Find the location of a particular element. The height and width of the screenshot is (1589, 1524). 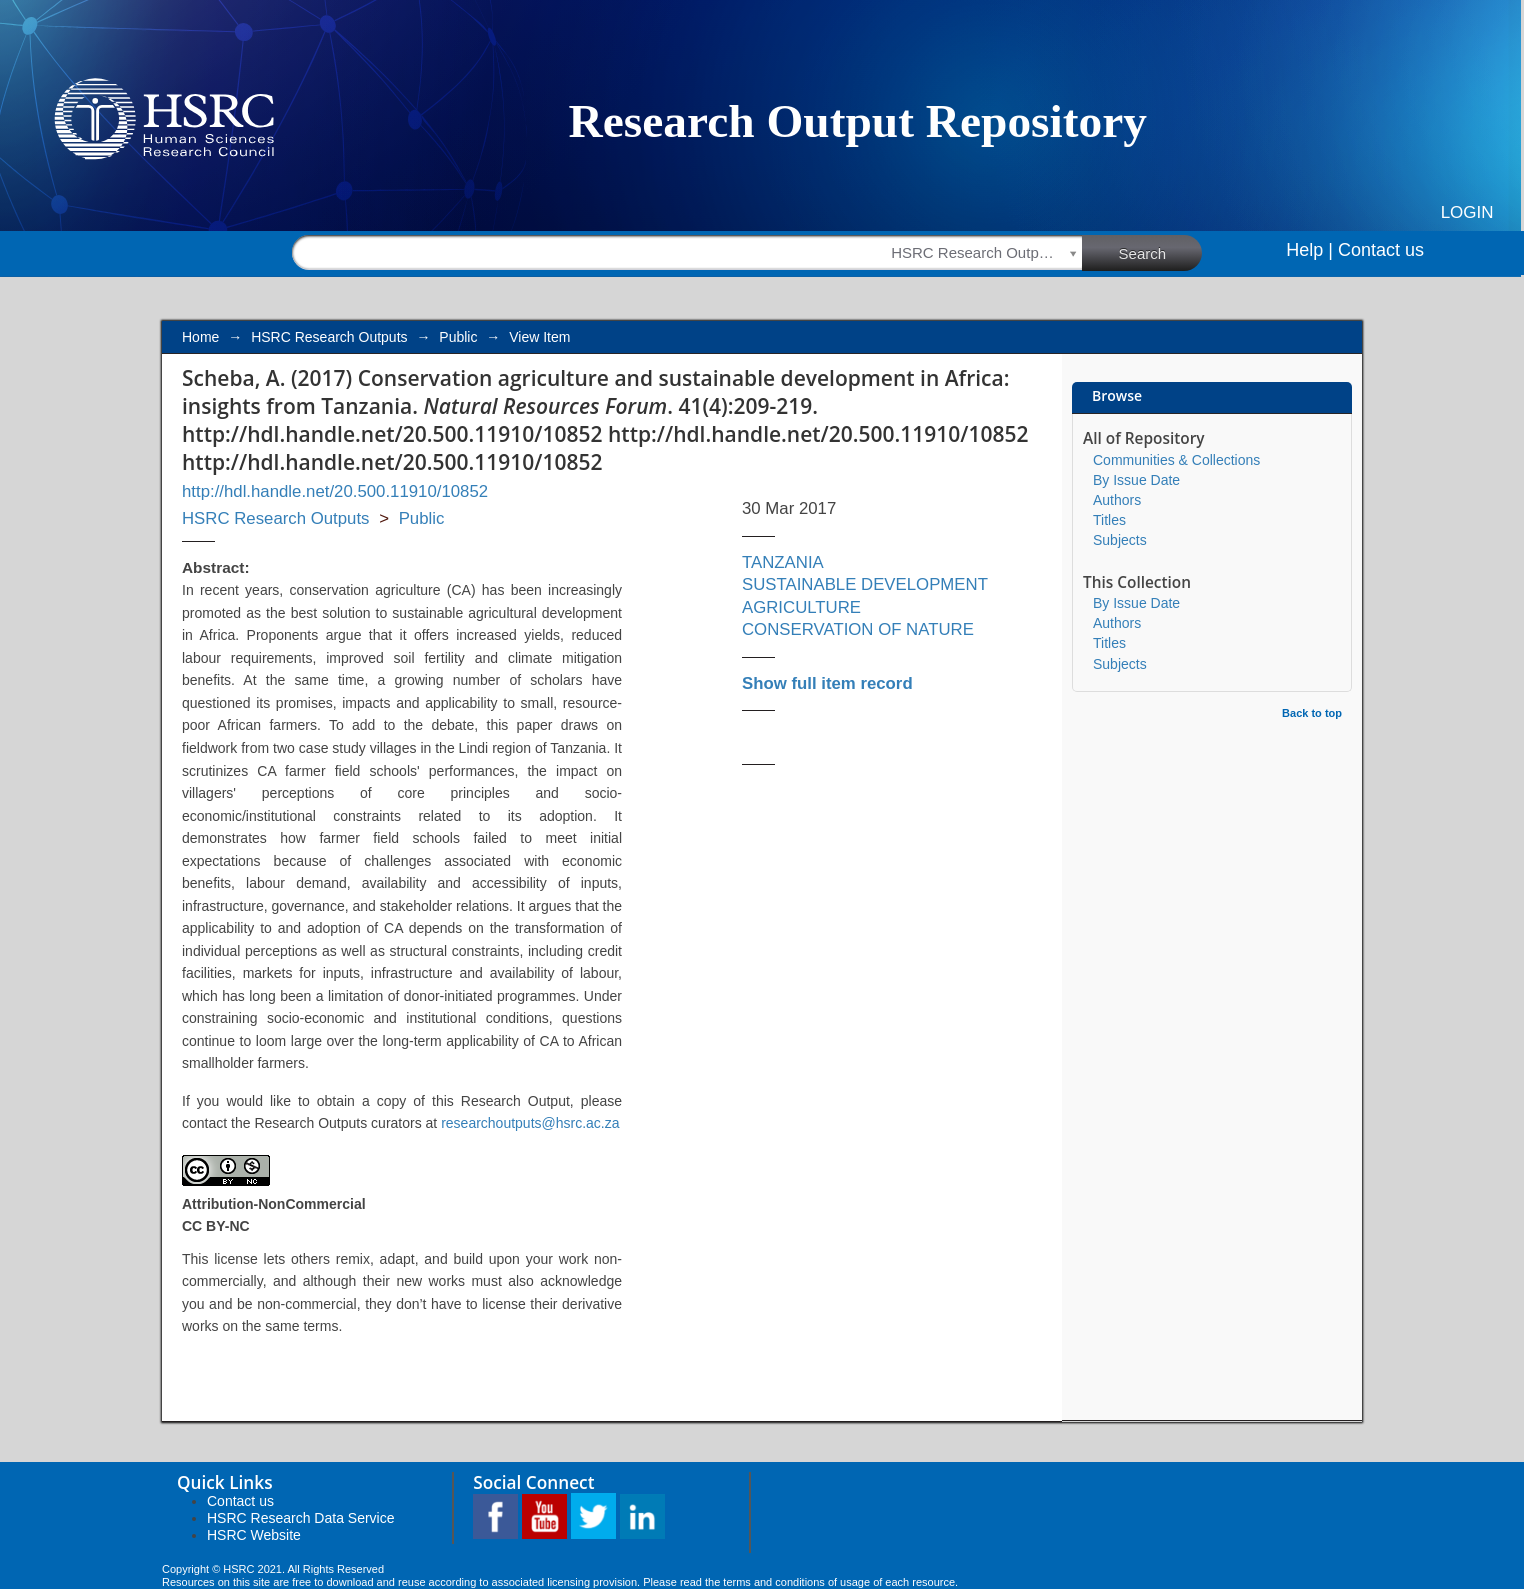

Search is located at coordinates (1161, 252).